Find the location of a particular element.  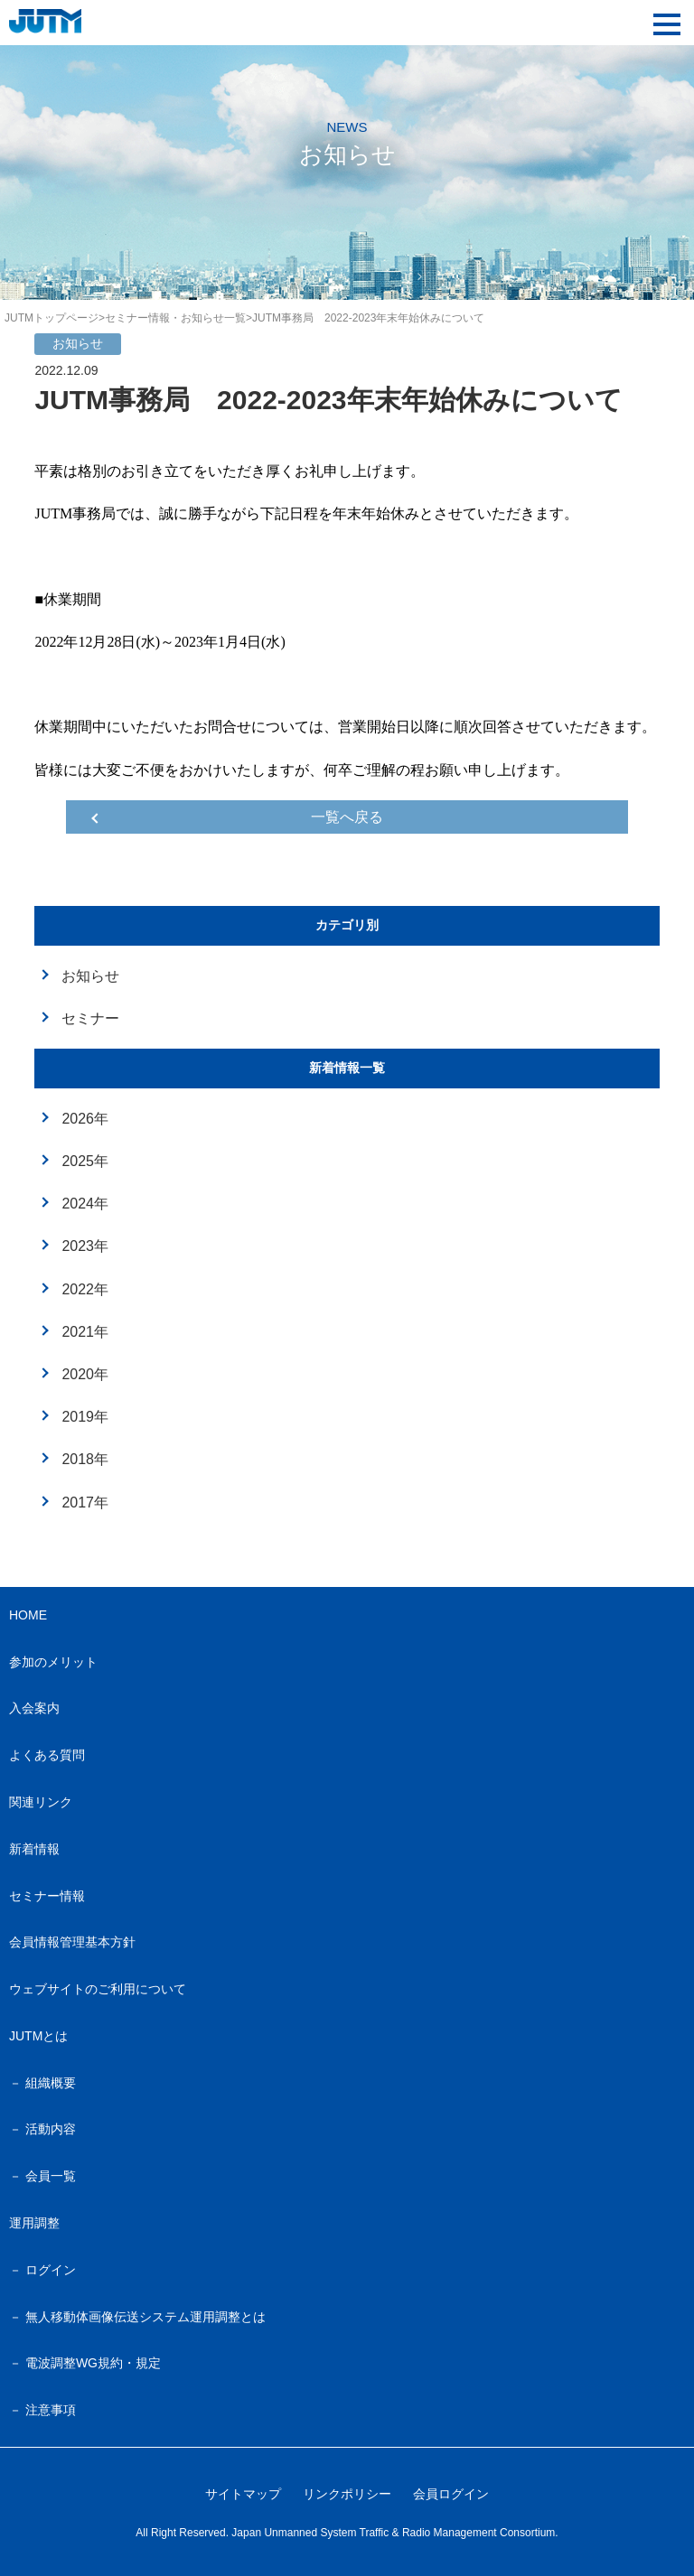

2022年 is located at coordinates (84, 1289).